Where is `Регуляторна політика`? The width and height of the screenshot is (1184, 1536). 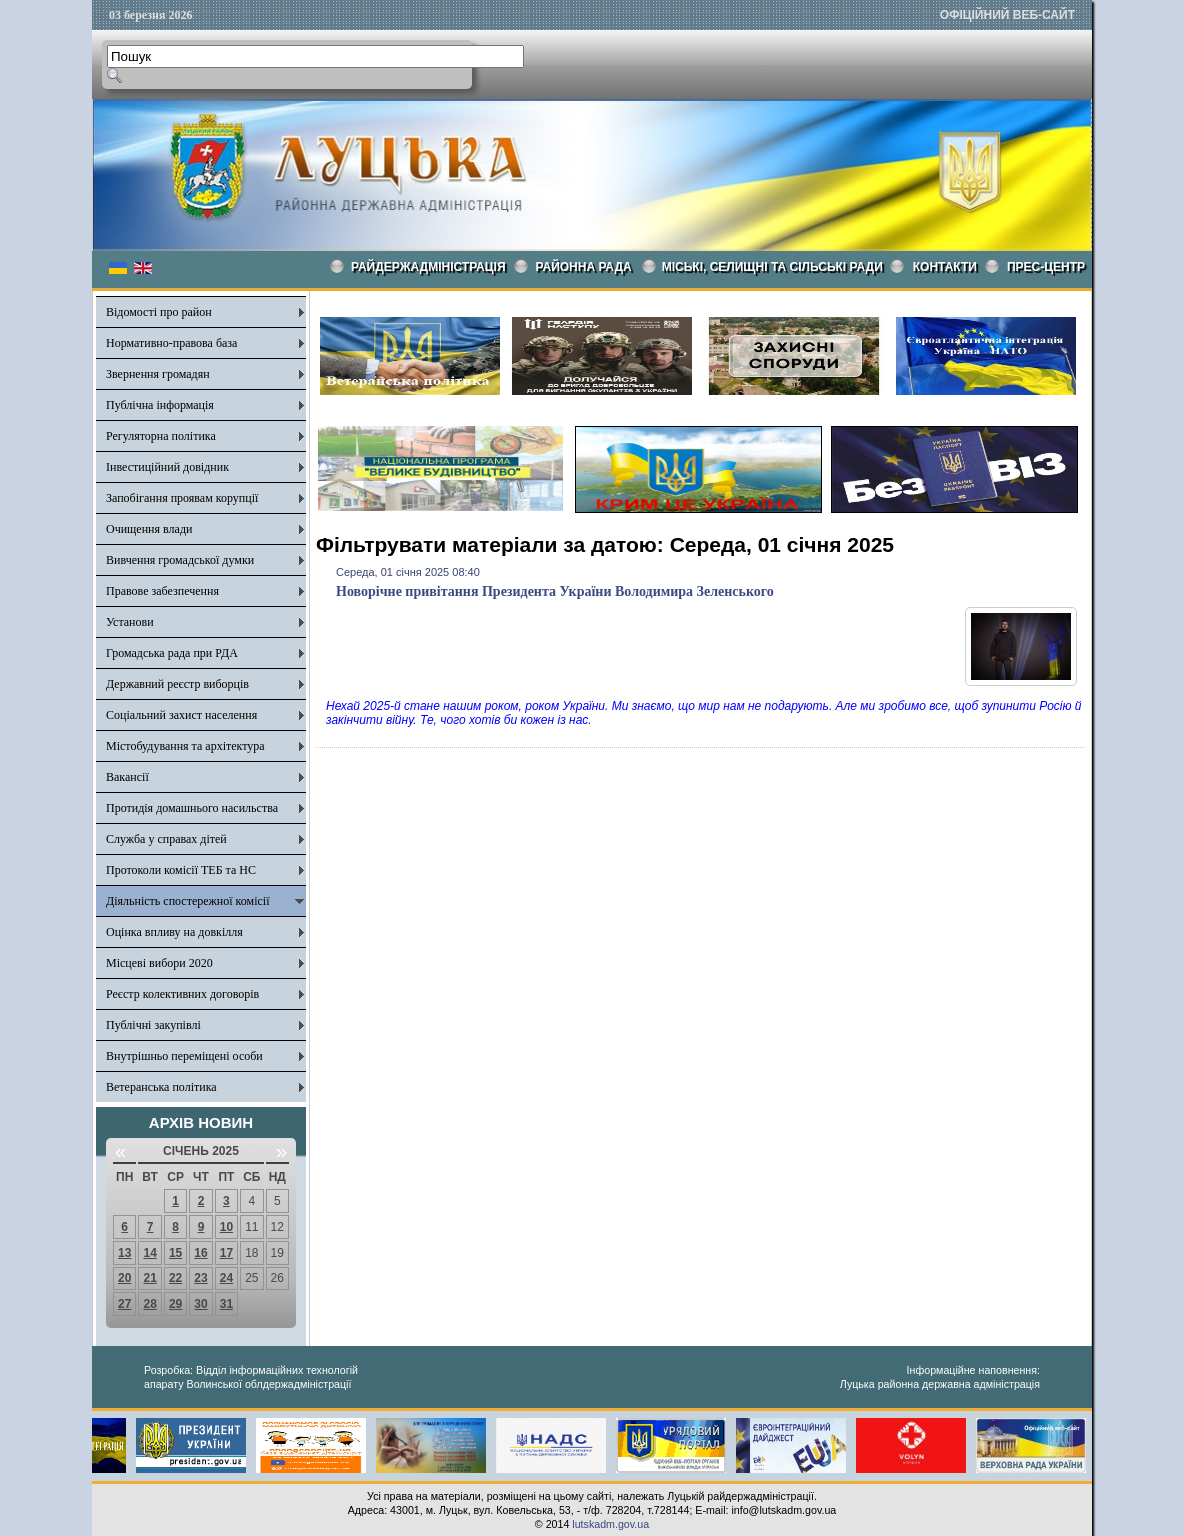
Регуляторна політика is located at coordinates (161, 436).